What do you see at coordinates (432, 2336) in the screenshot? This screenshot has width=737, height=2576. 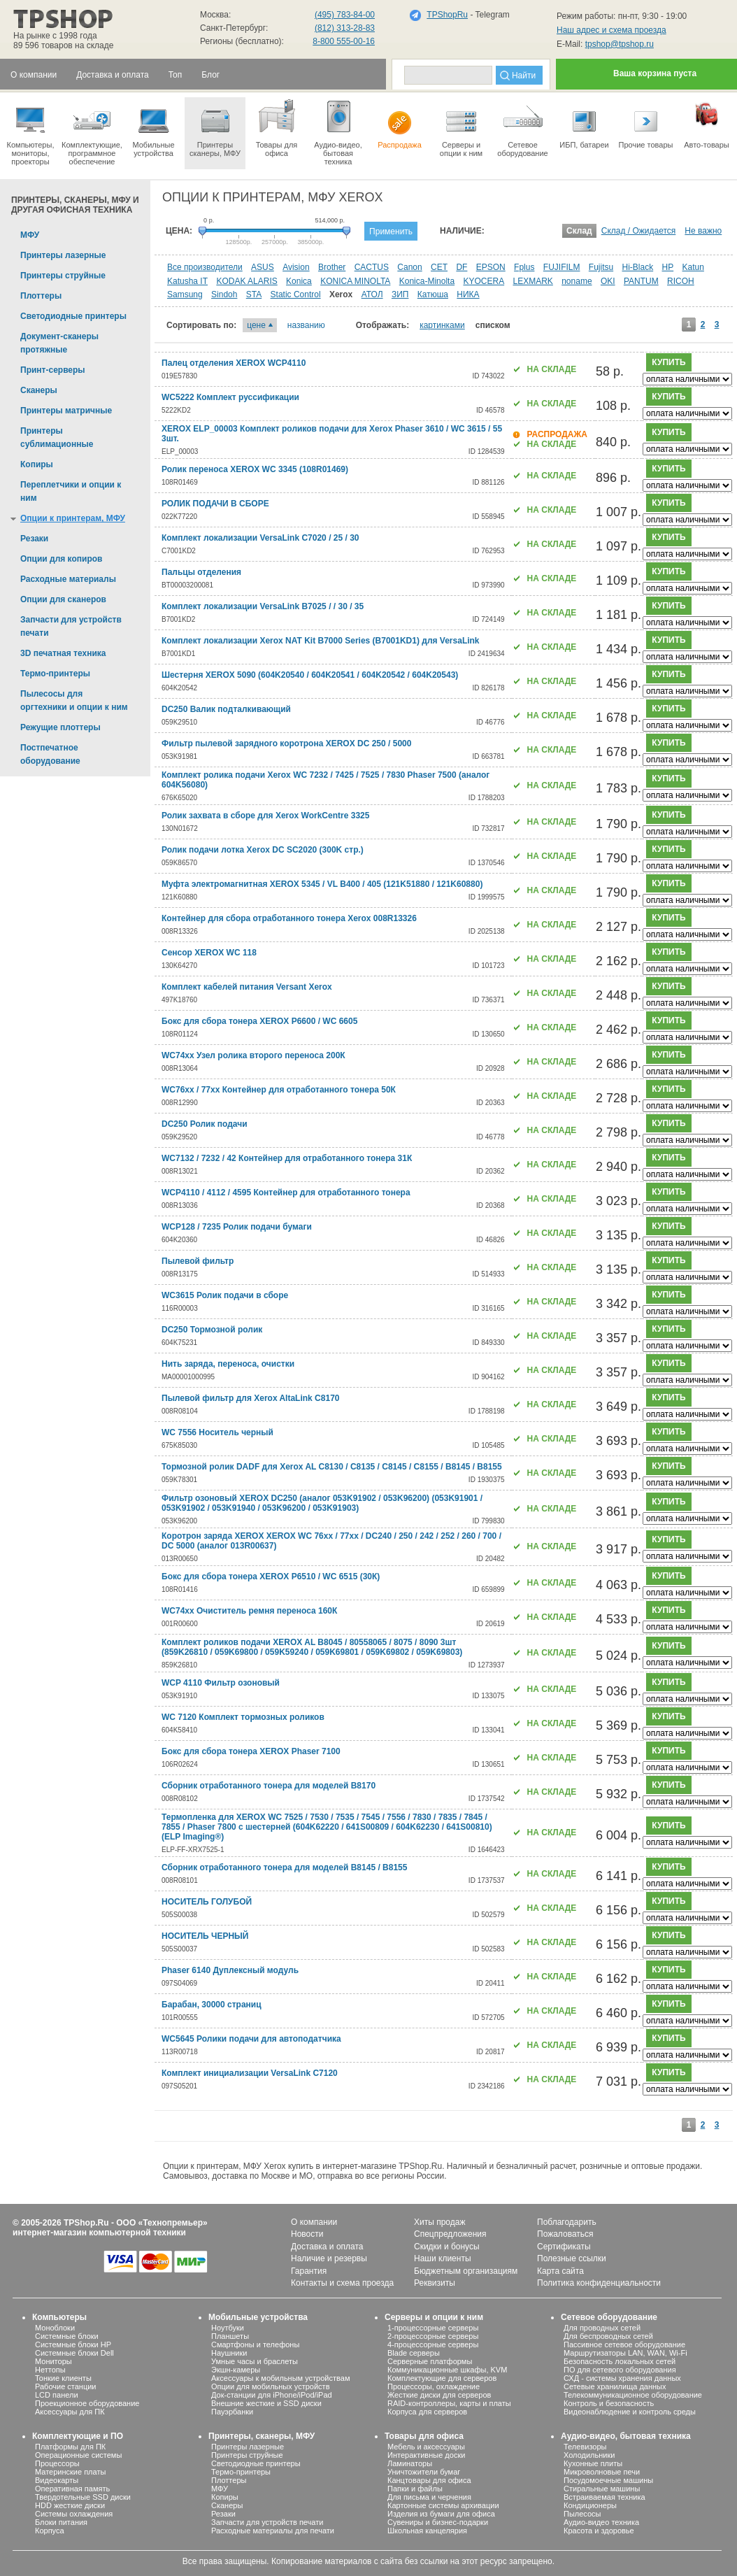 I see `2-процессорные серверы` at bounding box center [432, 2336].